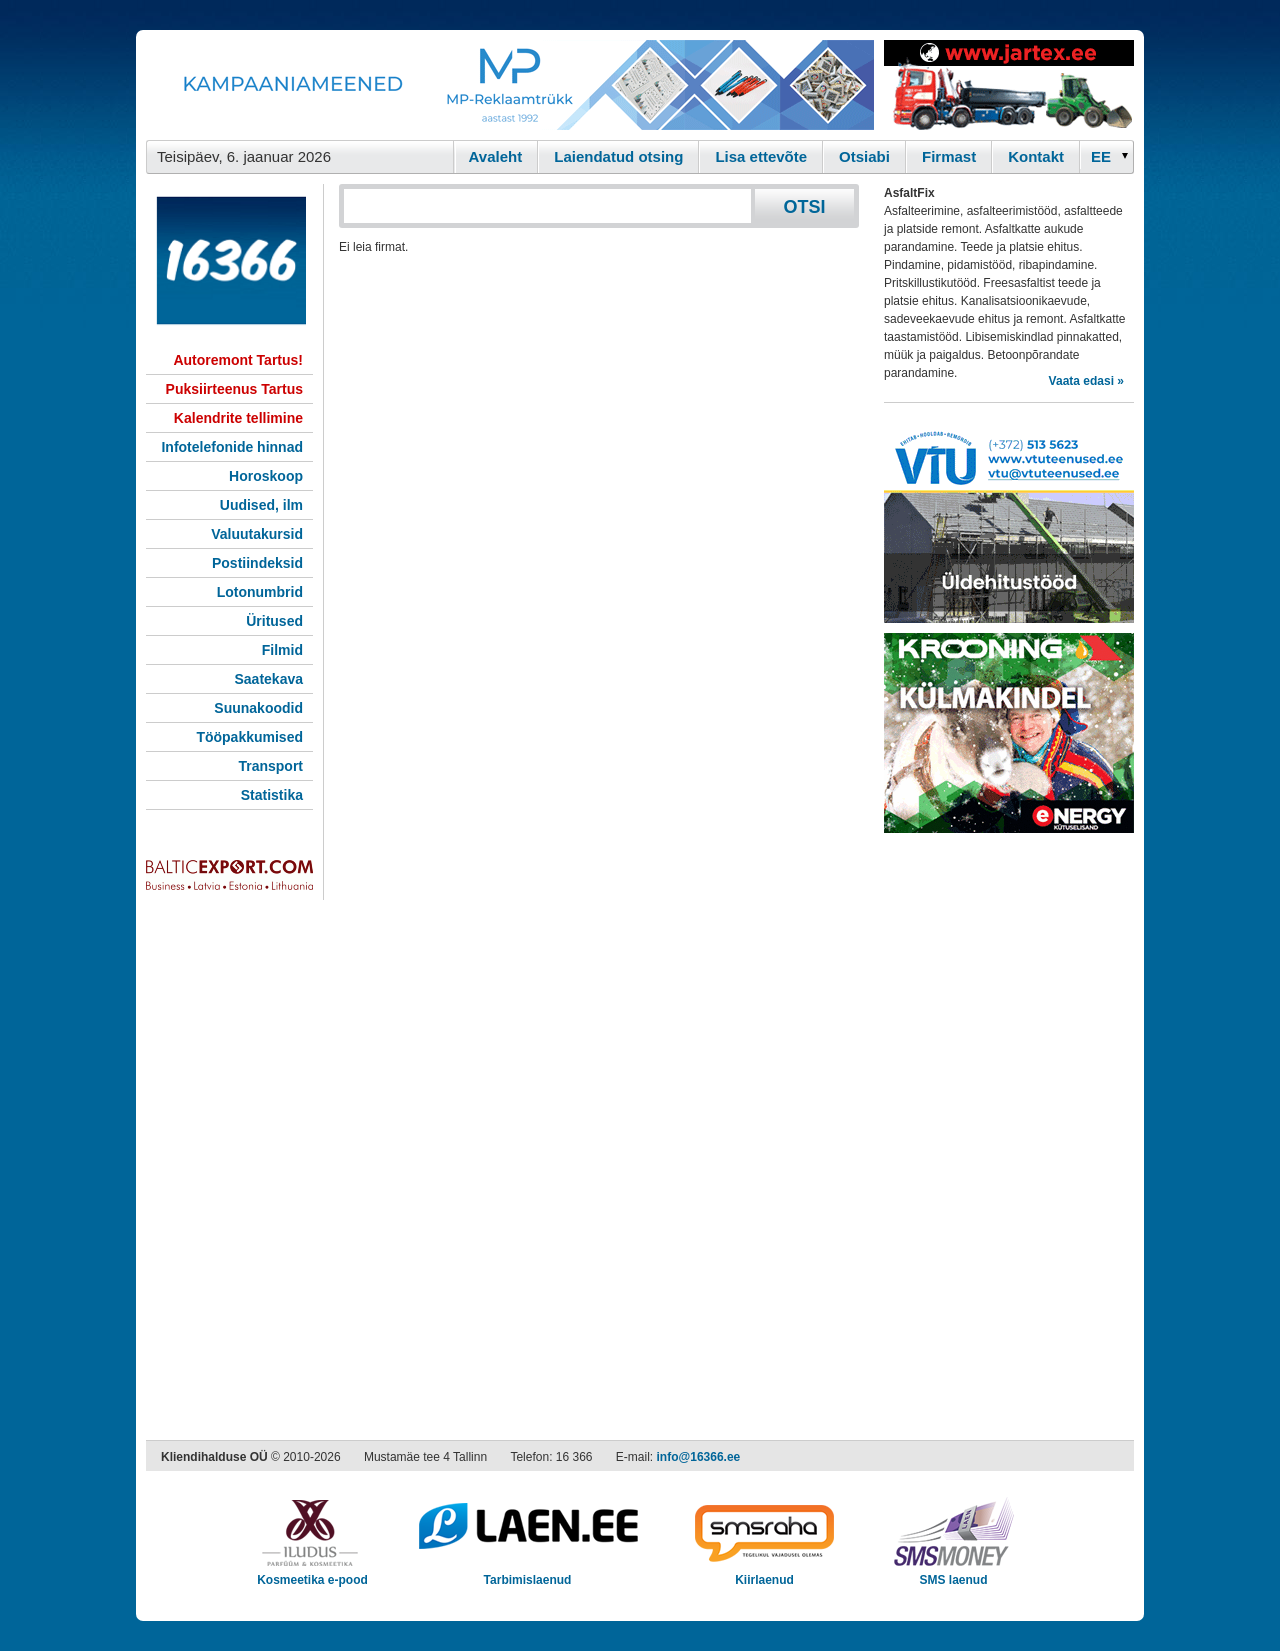 The width and height of the screenshot is (1280, 1651). I want to click on info@16366.ee, so click(699, 1457).